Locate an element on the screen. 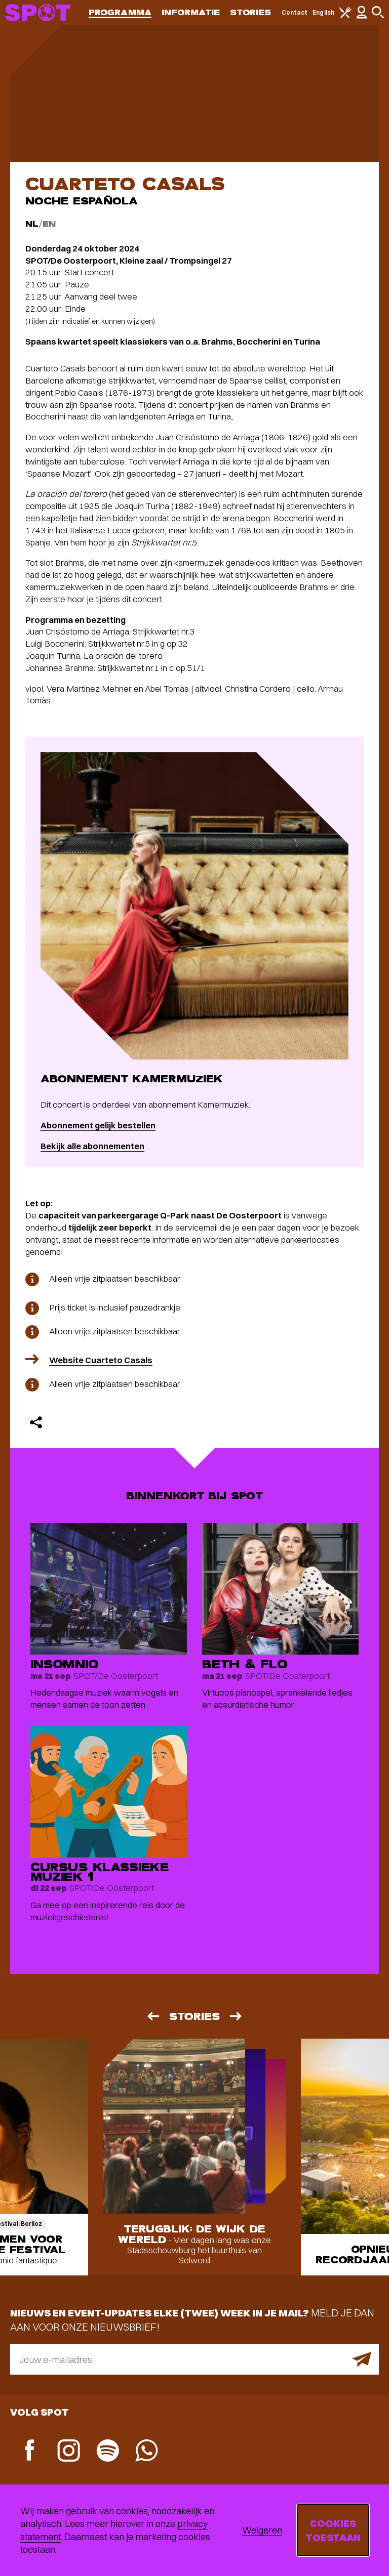 This screenshot has width=389, height=2576. English is located at coordinates (323, 12).